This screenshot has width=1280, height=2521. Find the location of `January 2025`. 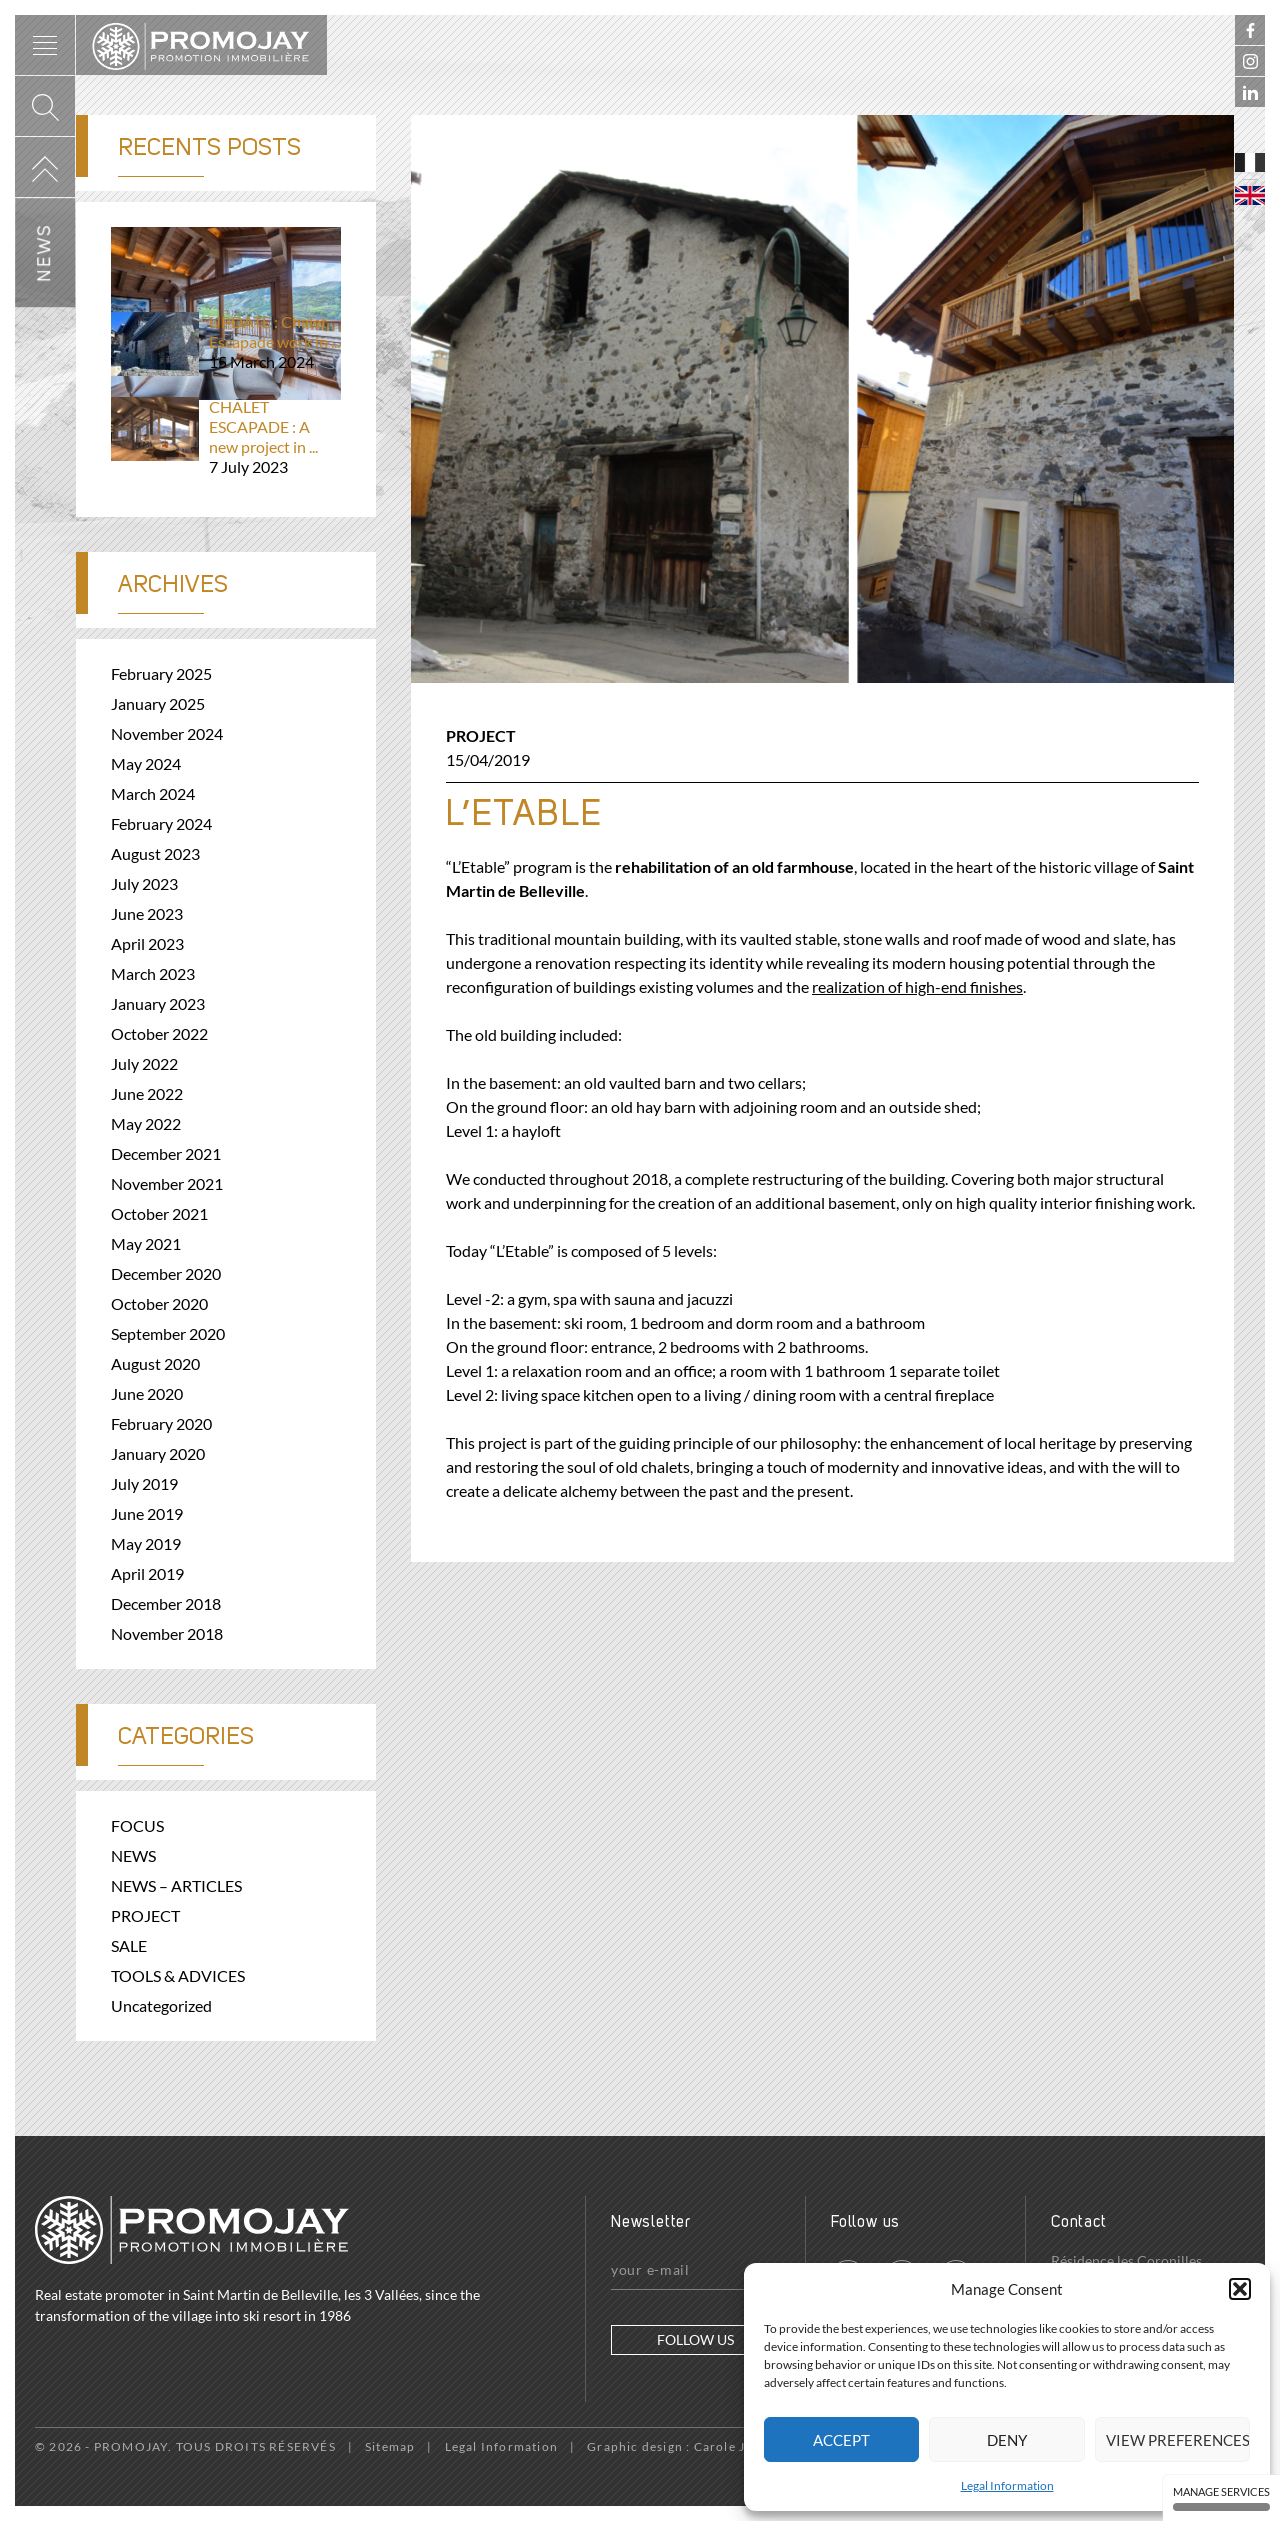

January 2025 is located at coordinates (158, 703).